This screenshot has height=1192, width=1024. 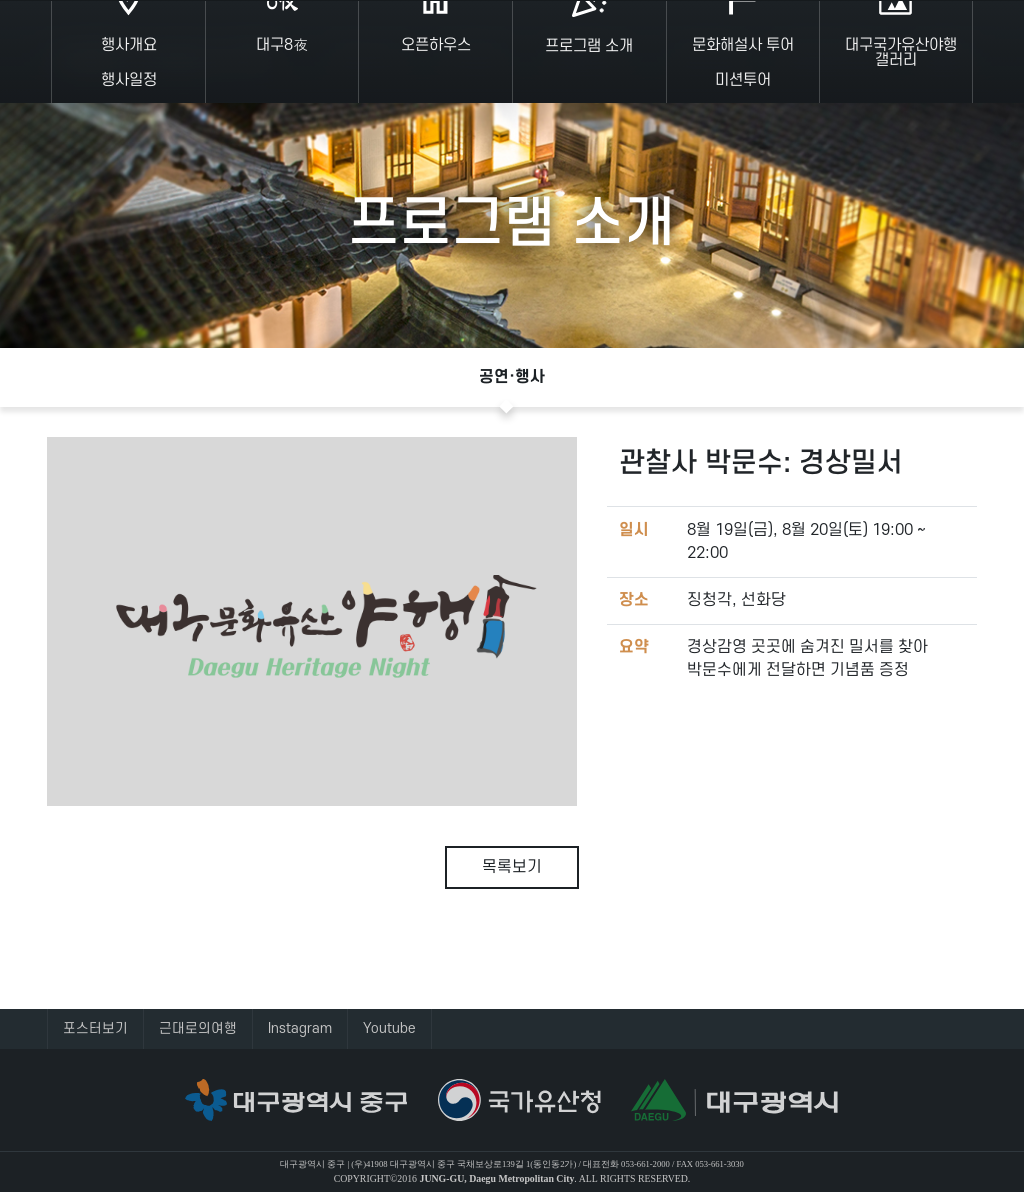 What do you see at coordinates (95, 1028) in the screenshot?
I see `포스터보기` at bounding box center [95, 1028].